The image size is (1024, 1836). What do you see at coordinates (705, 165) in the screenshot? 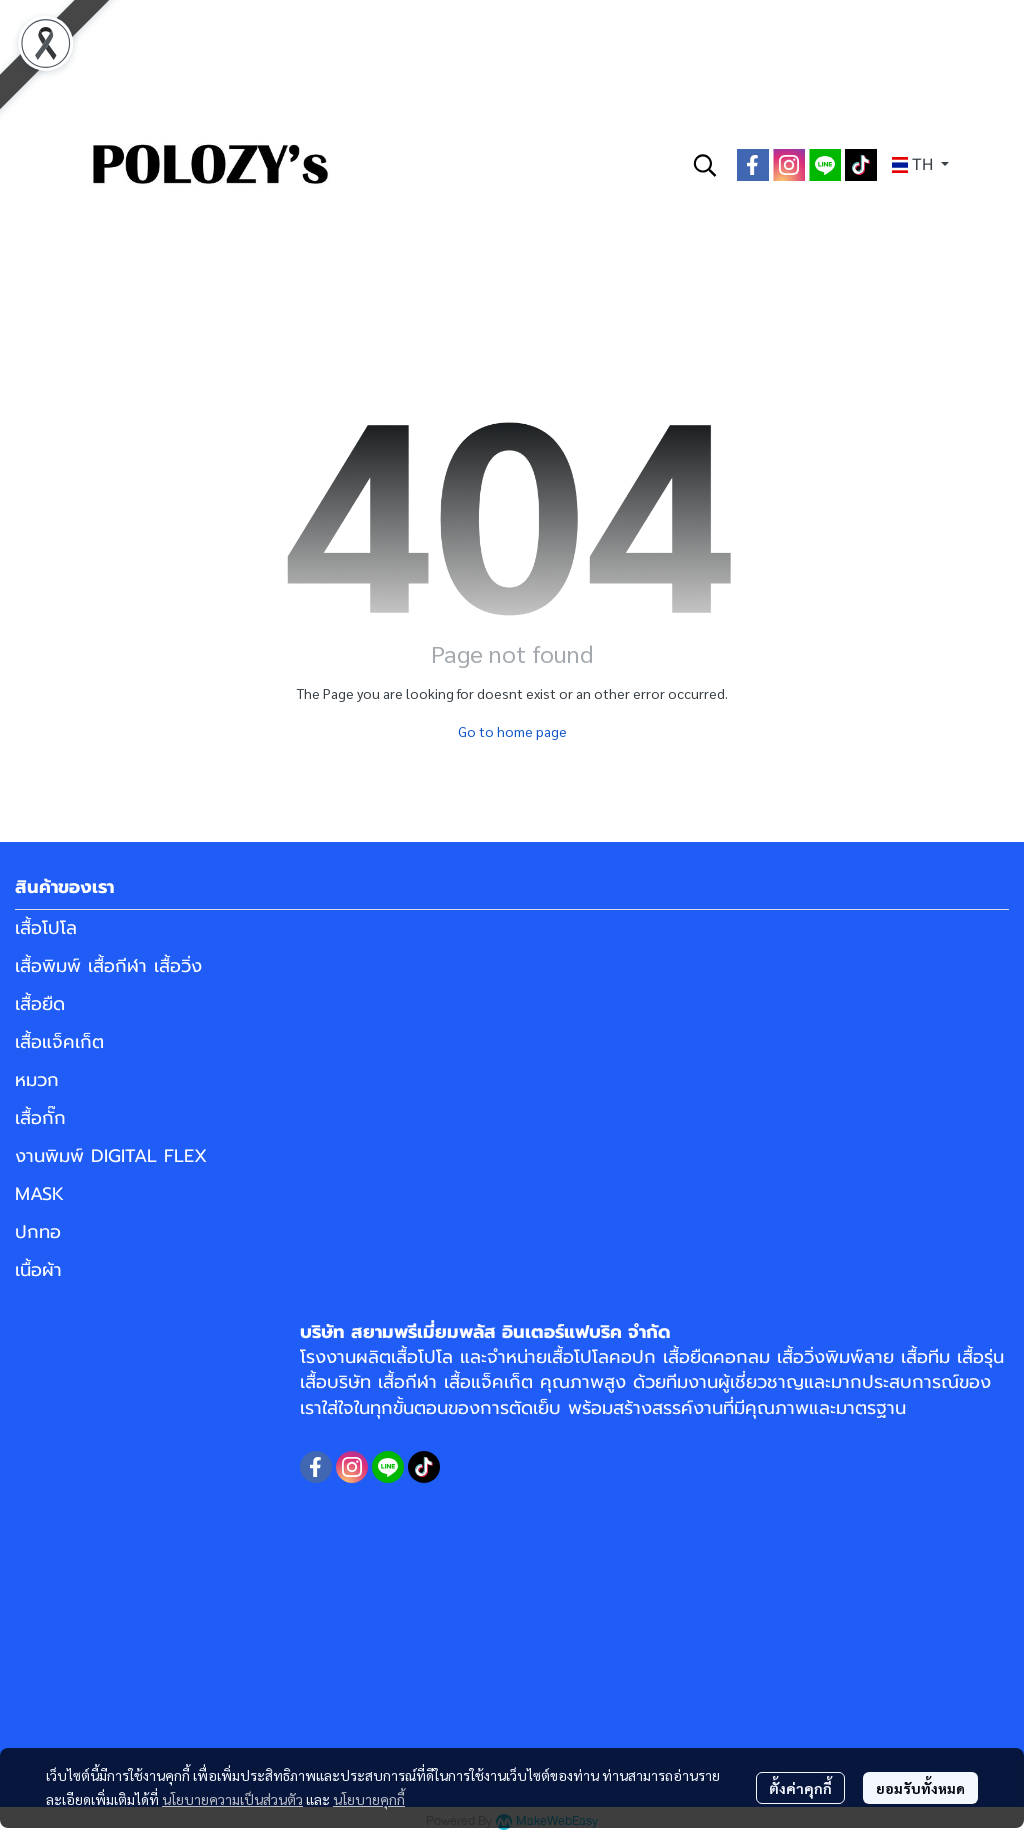
I see `[button]` at bounding box center [705, 165].